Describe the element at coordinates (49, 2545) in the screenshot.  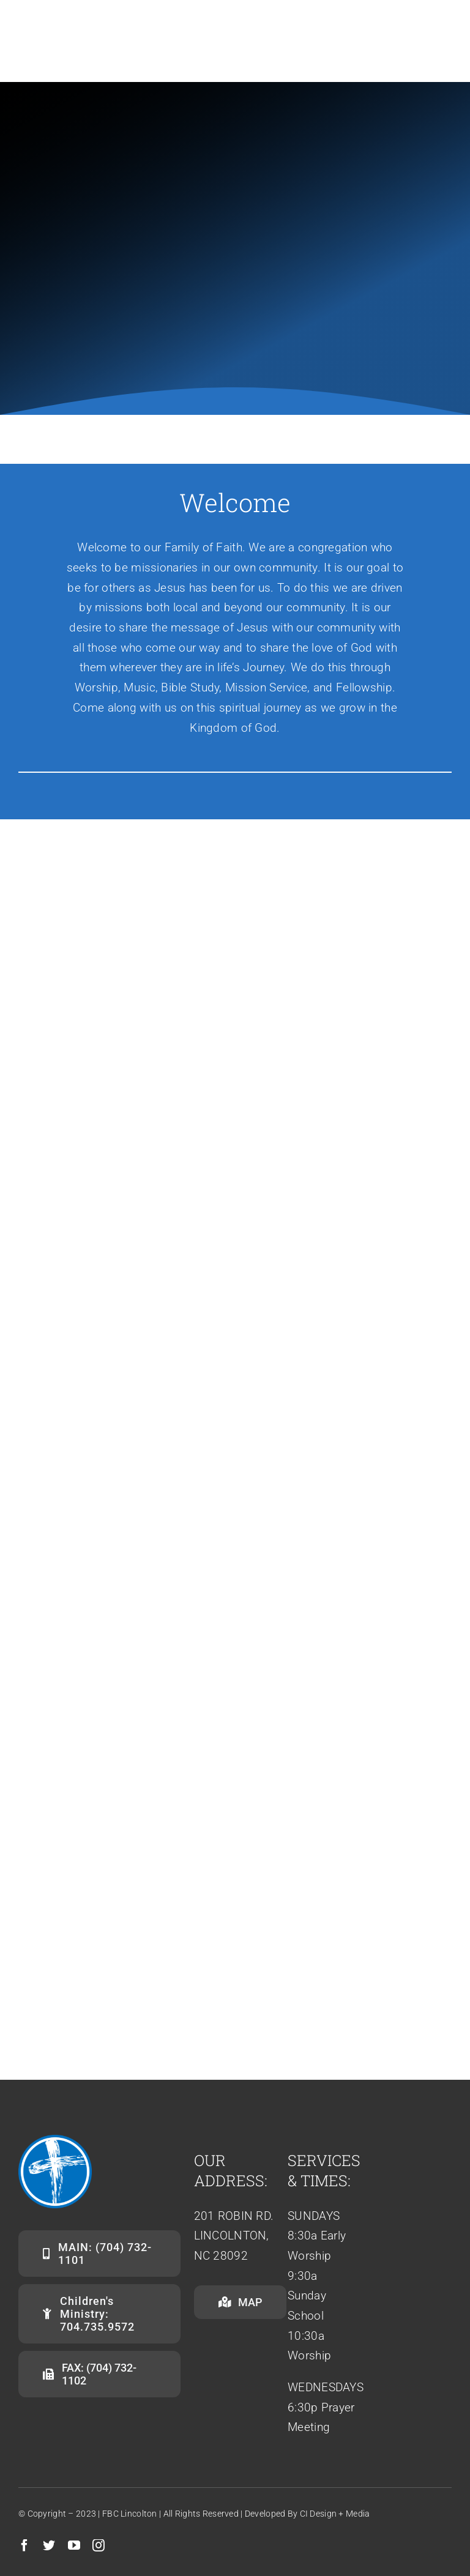
I see `[twitter]` at that location.